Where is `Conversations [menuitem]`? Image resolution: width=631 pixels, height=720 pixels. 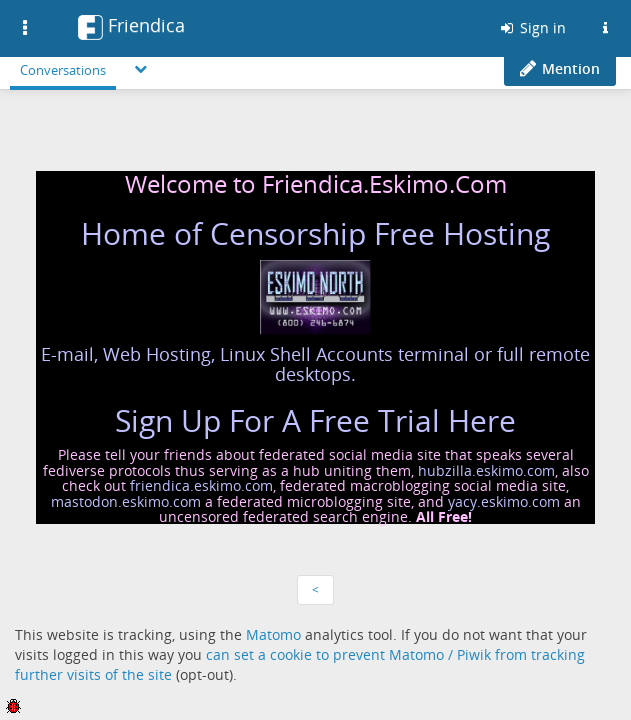 Conversations [menuitem] is located at coordinates (63, 70).